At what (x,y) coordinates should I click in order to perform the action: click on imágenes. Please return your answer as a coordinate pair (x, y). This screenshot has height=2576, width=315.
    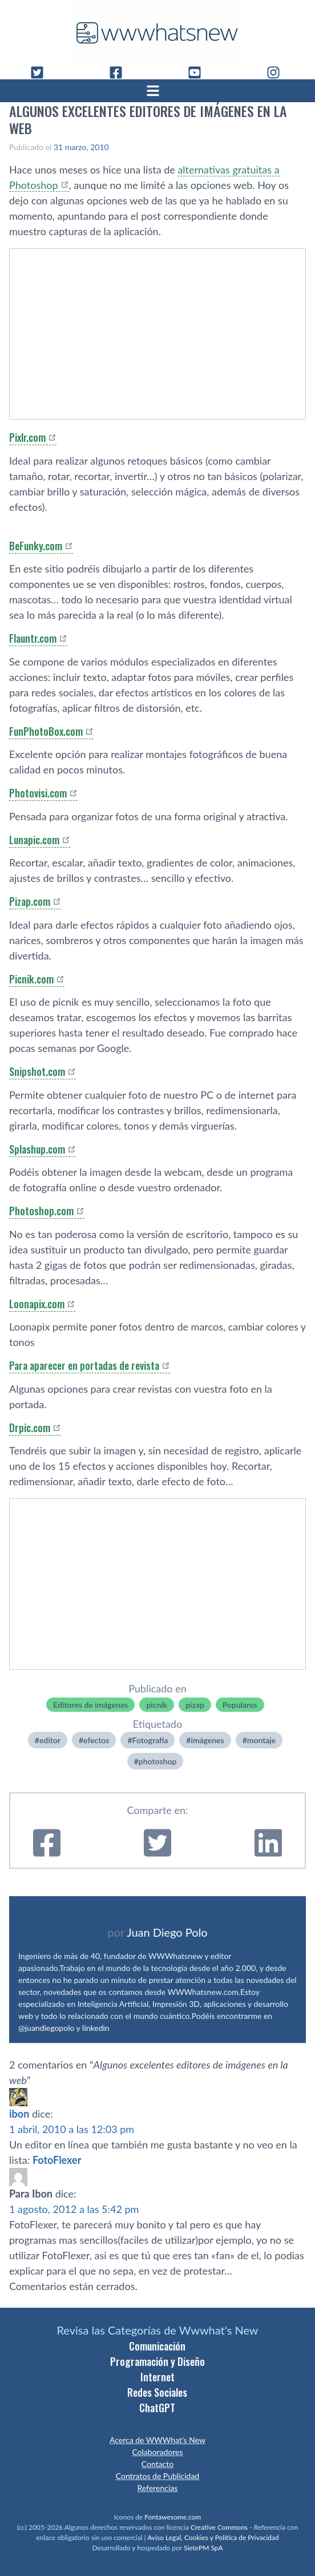
    Looking at the image, I should click on (207, 1740).